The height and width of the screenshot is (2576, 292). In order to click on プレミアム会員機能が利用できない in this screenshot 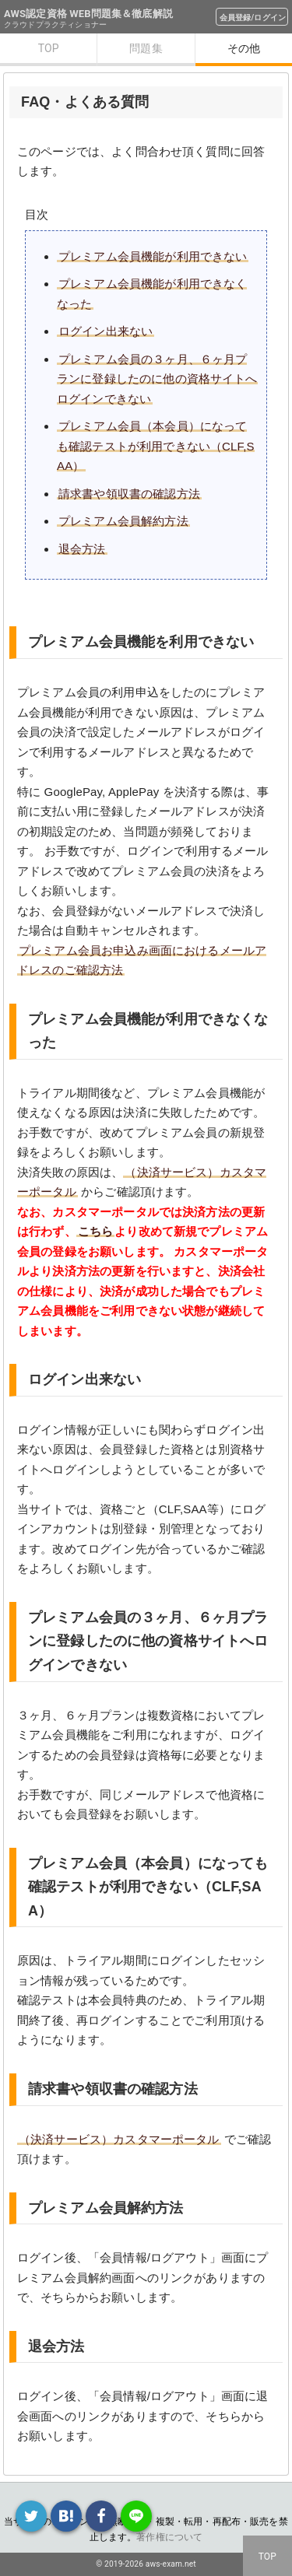, I will do `click(152, 256)`.